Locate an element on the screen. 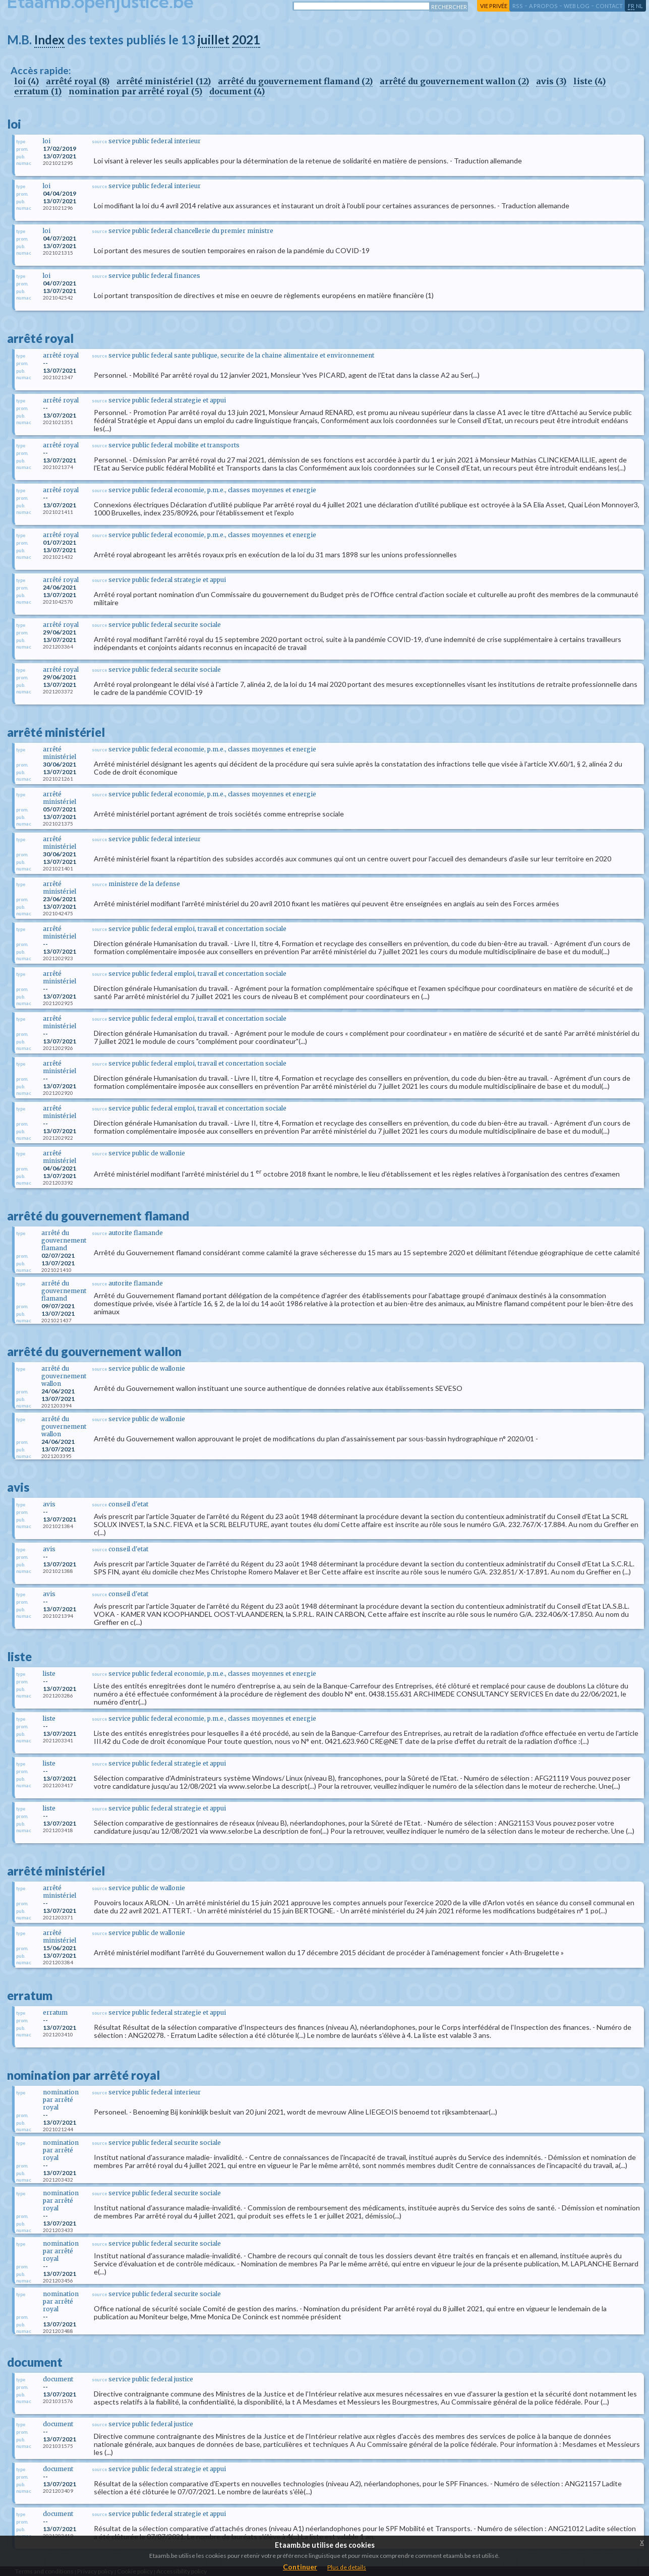 The image size is (649, 2576). 2021 is located at coordinates (246, 39).